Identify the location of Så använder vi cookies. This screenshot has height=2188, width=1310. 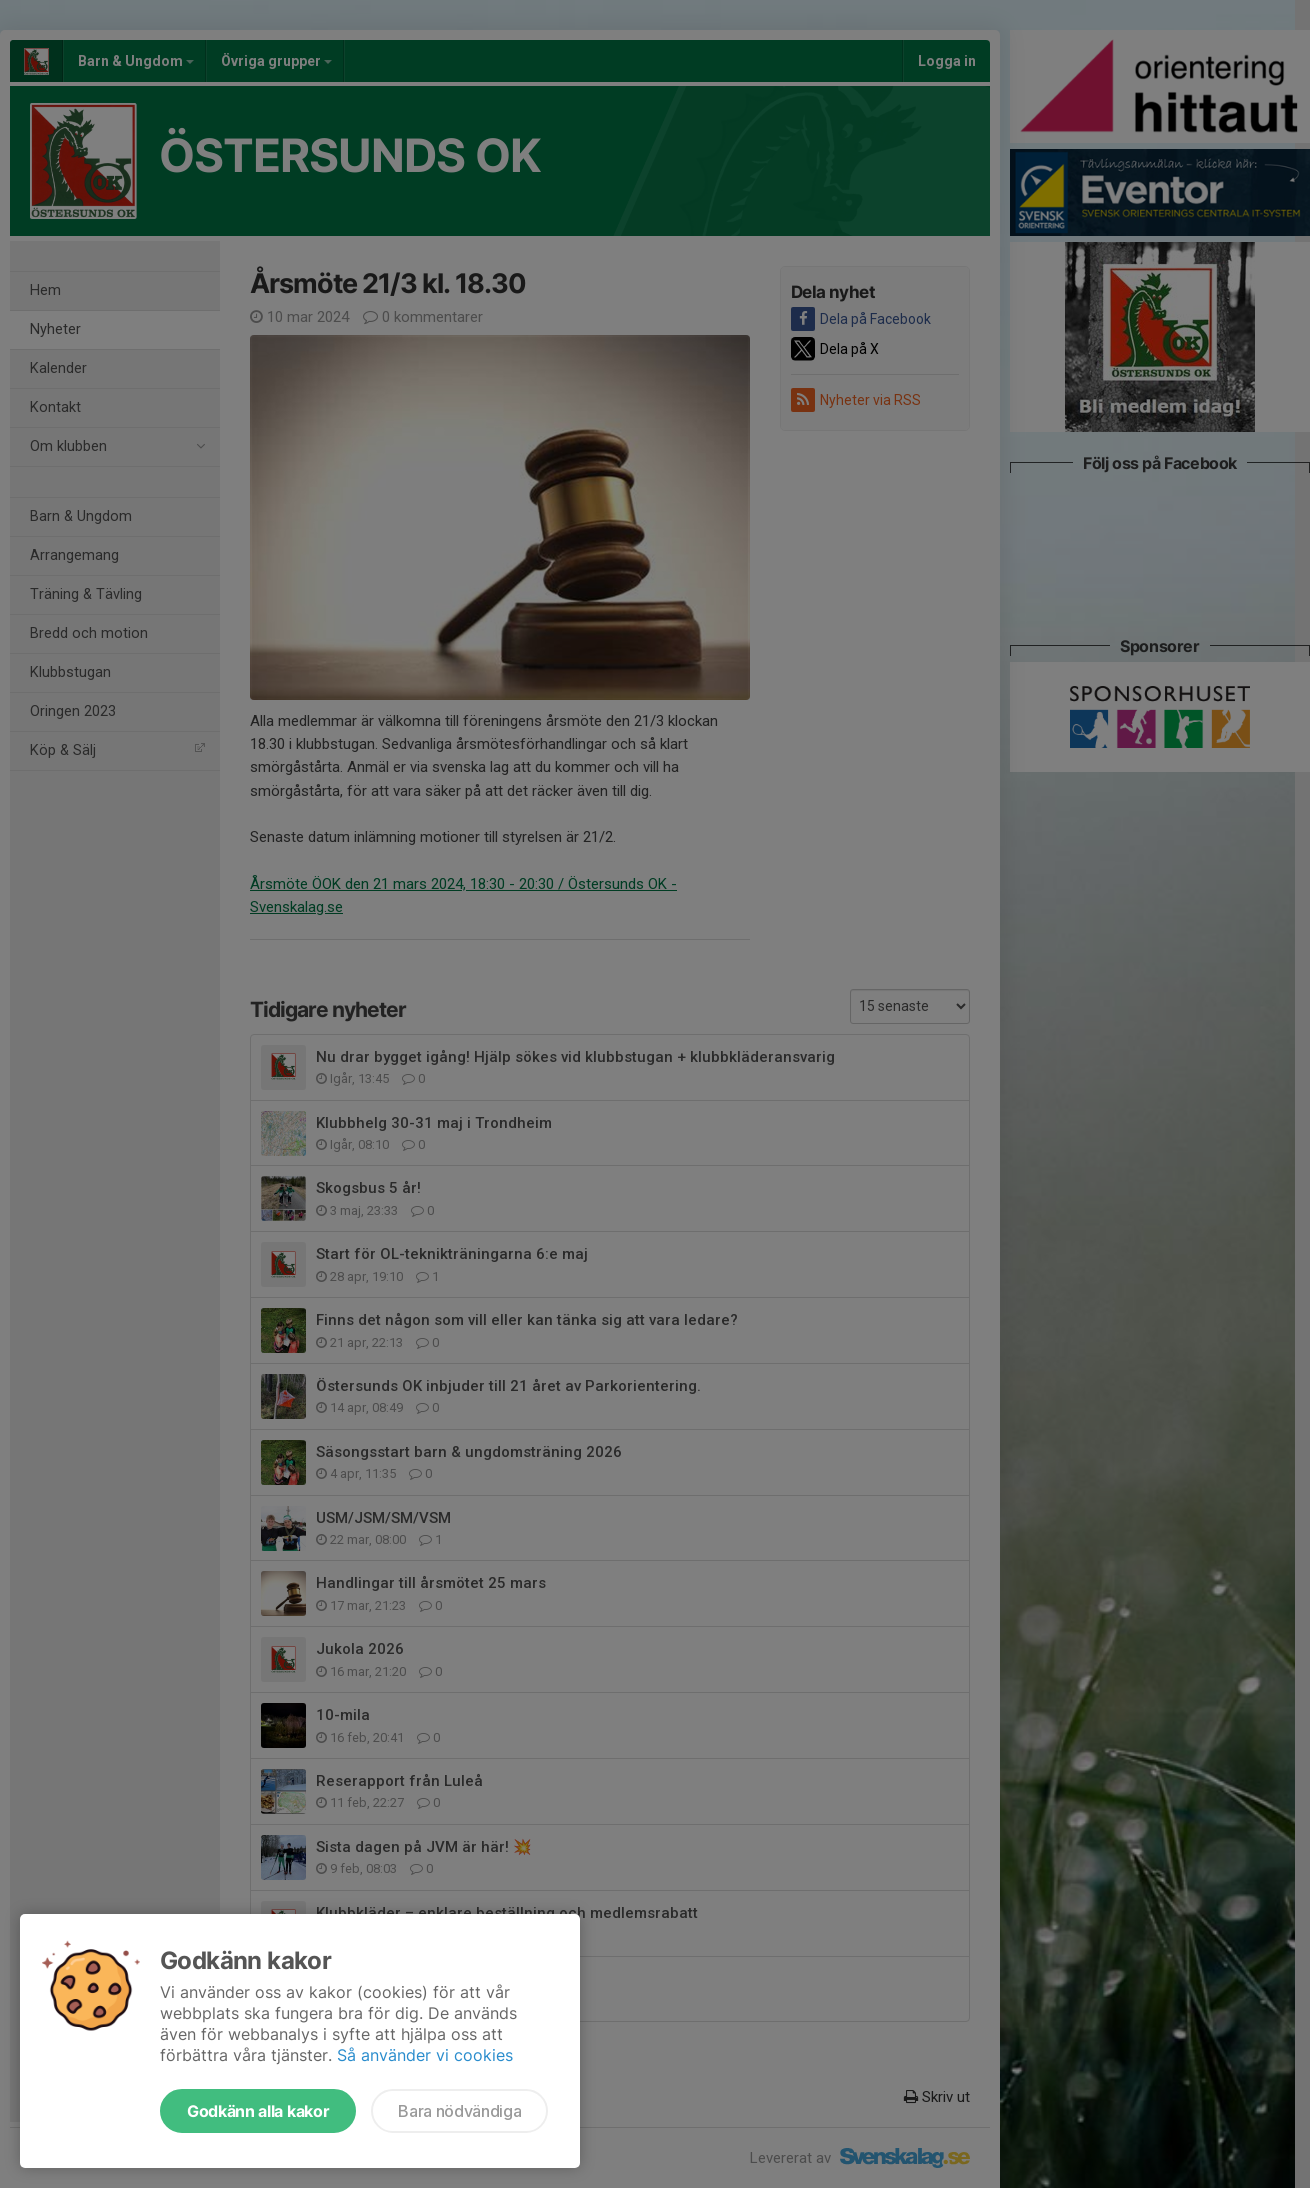
(425, 2055).